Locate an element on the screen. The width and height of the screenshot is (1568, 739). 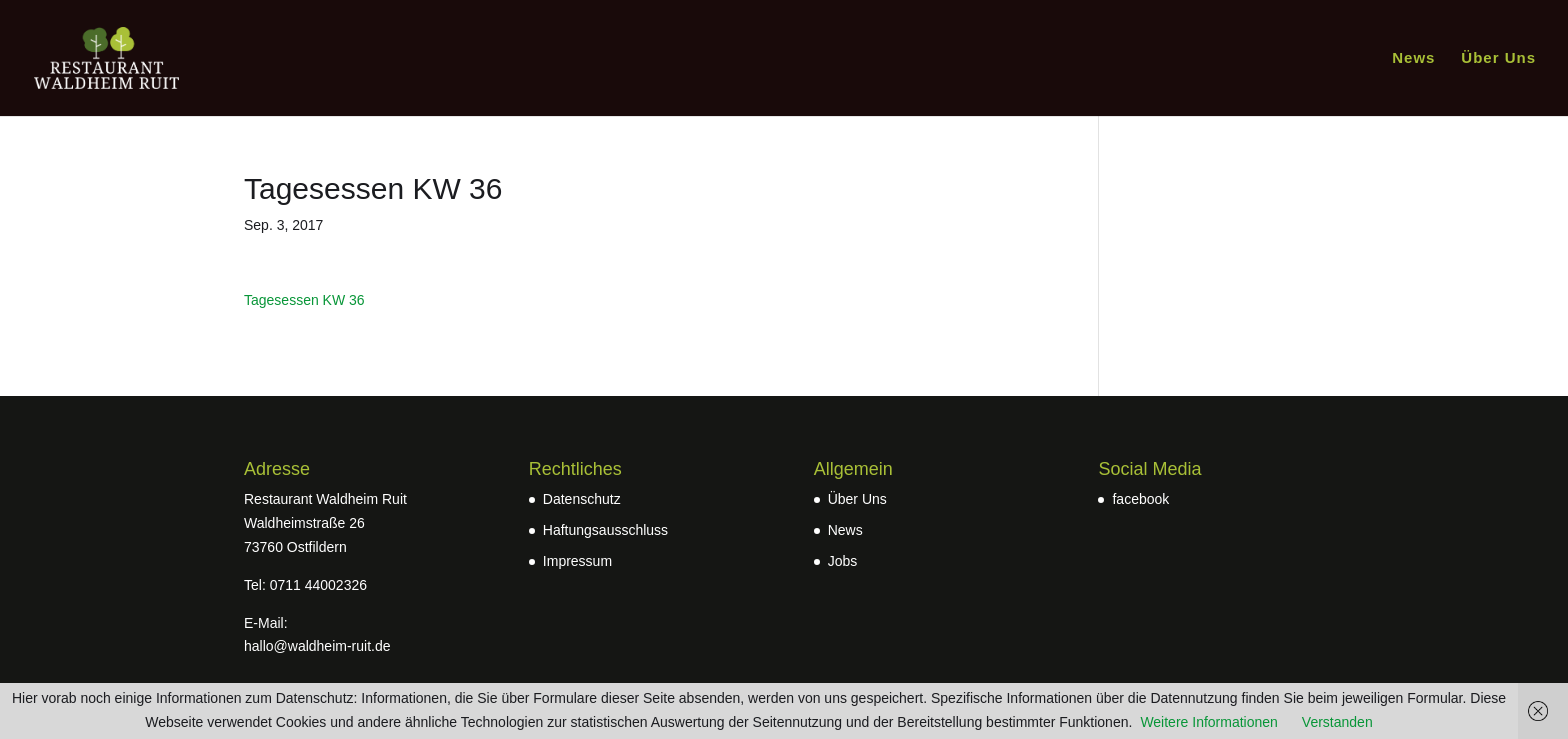
Datenschutz is located at coordinates (582, 499).